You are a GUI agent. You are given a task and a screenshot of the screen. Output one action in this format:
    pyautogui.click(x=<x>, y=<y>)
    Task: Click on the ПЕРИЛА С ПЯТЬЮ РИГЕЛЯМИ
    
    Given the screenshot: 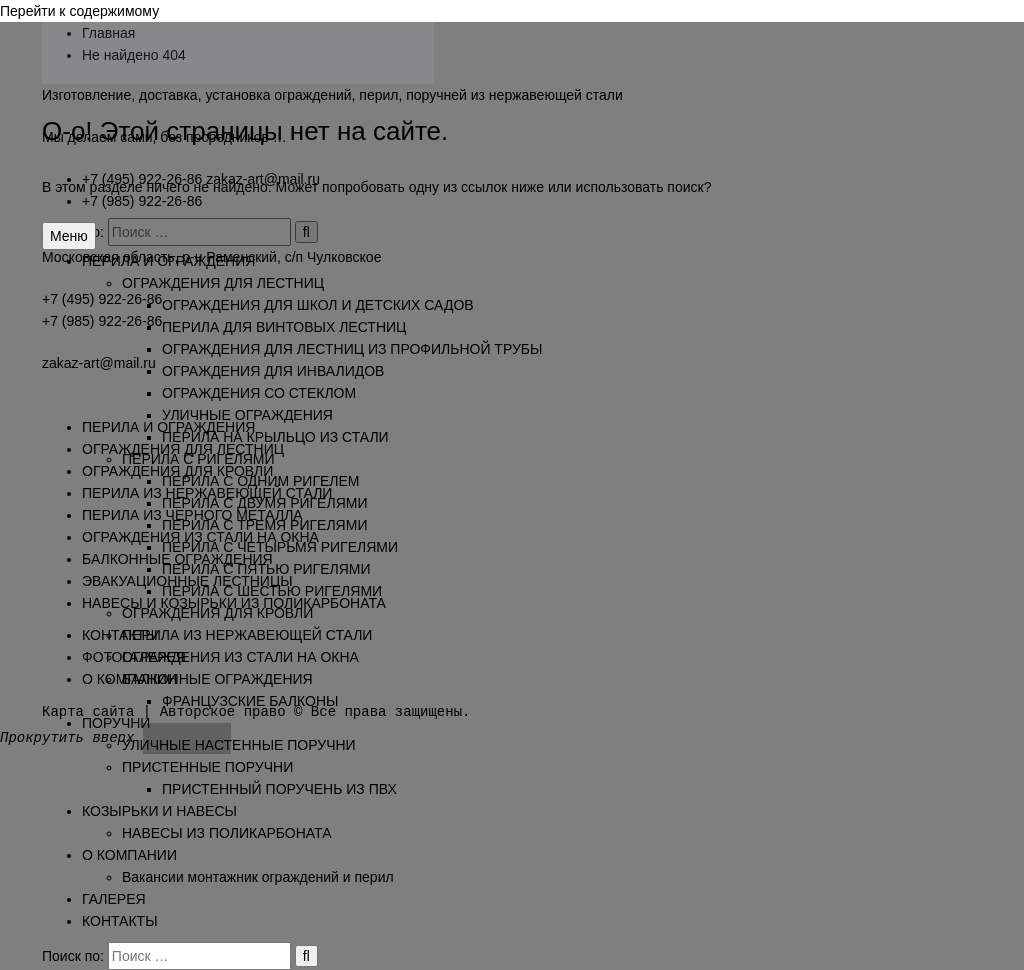 What is the action you would take?
    pyautogui.click(x=266, y=569)
    